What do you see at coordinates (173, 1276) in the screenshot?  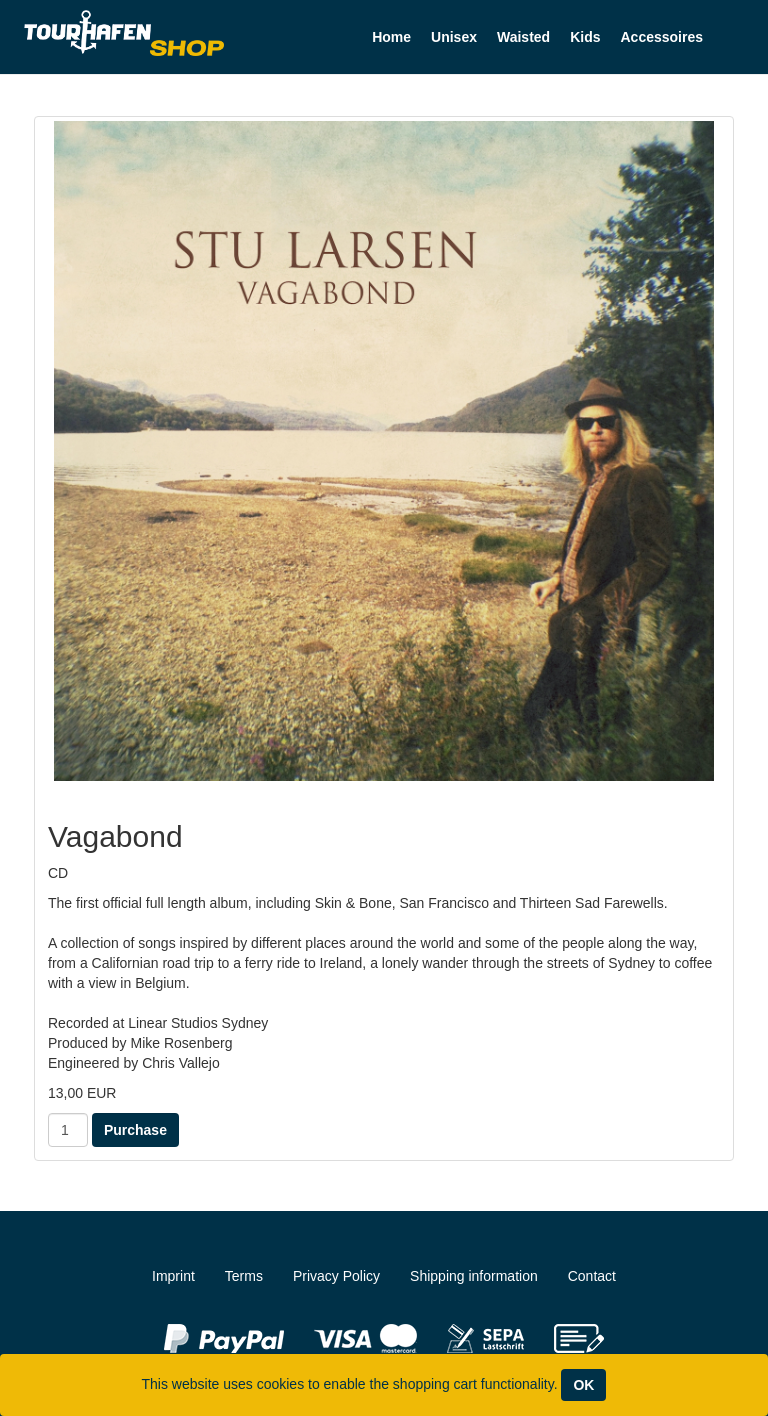 I see `Imprint` at bounding box center [173, 1276].